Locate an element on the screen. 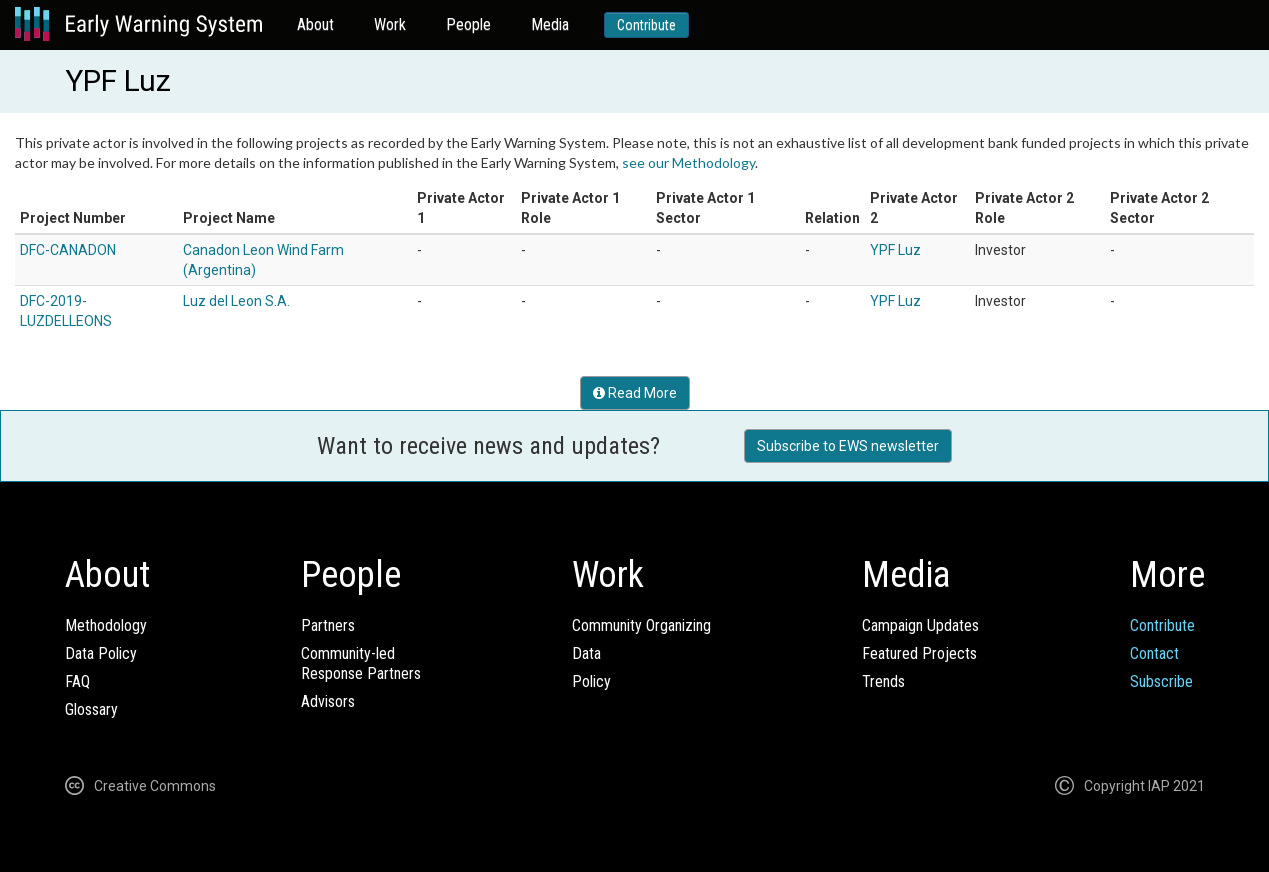 Image resolution: width=1269 pixels, height=872 pixels. Methodology is located at coordinates (106, 625).